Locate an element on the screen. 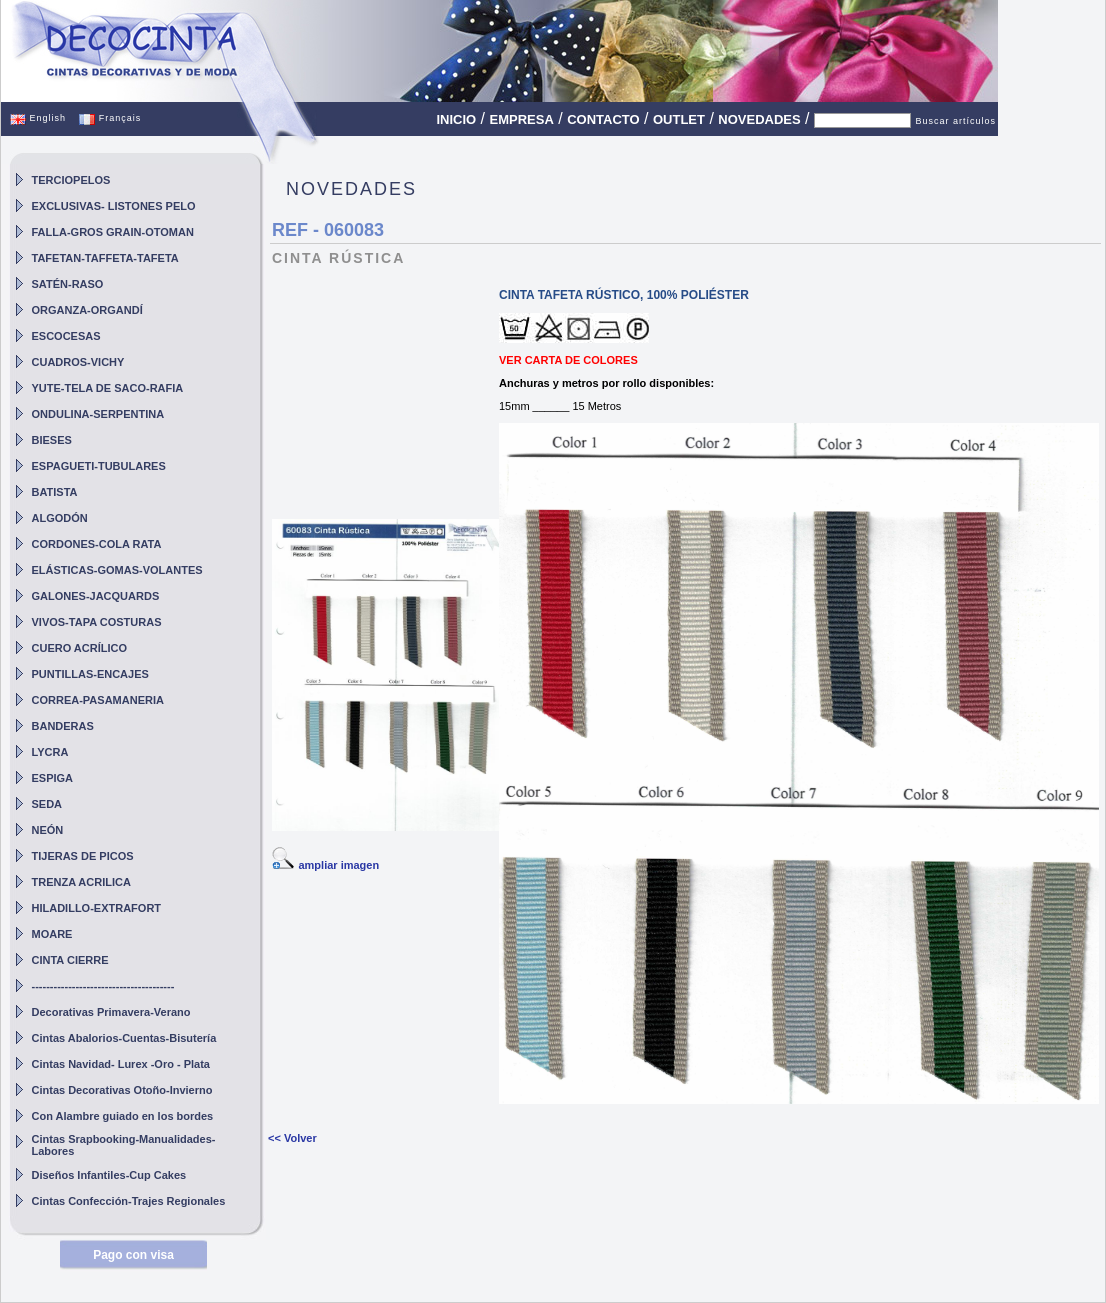 The image size is (1106, 1303). Français is located at coordinates (110, 118).